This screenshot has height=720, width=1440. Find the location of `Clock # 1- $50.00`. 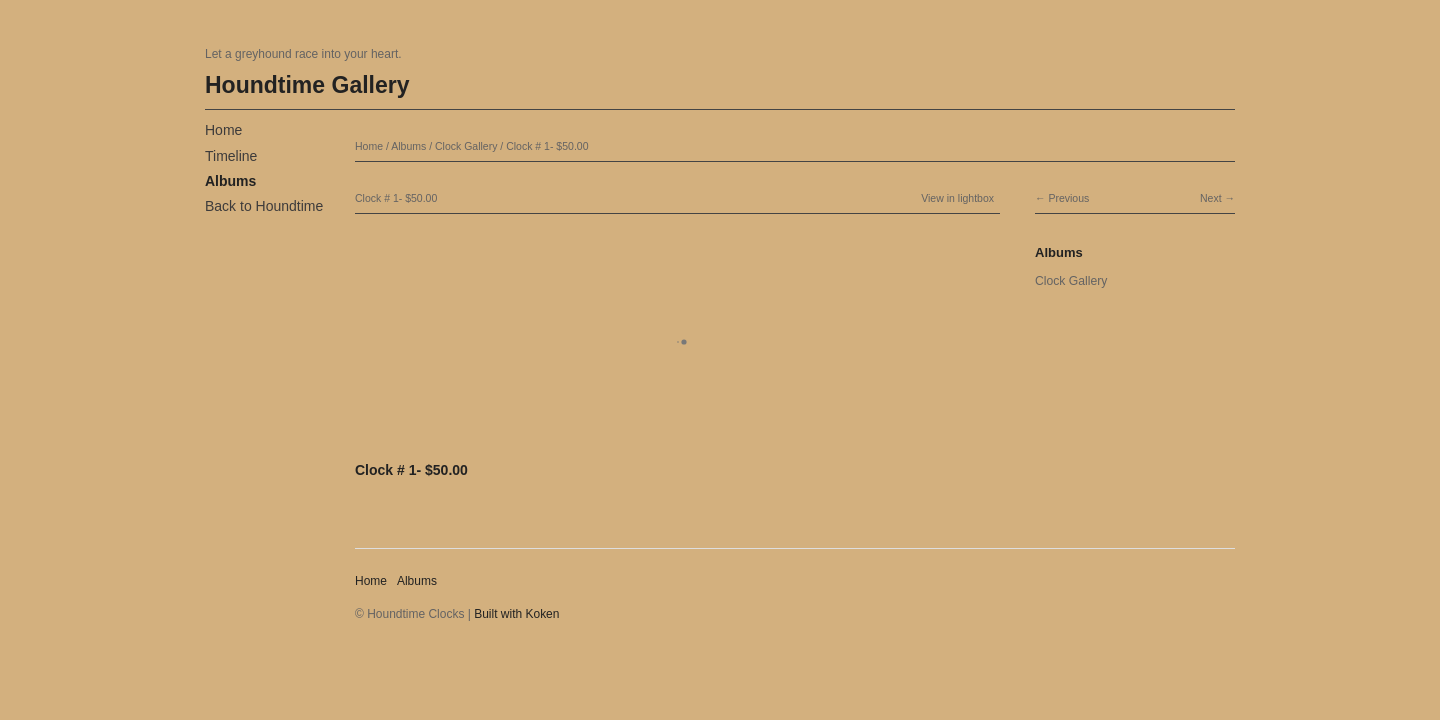

Clock # 1- $50.00 is located at coordinates (547, 146).